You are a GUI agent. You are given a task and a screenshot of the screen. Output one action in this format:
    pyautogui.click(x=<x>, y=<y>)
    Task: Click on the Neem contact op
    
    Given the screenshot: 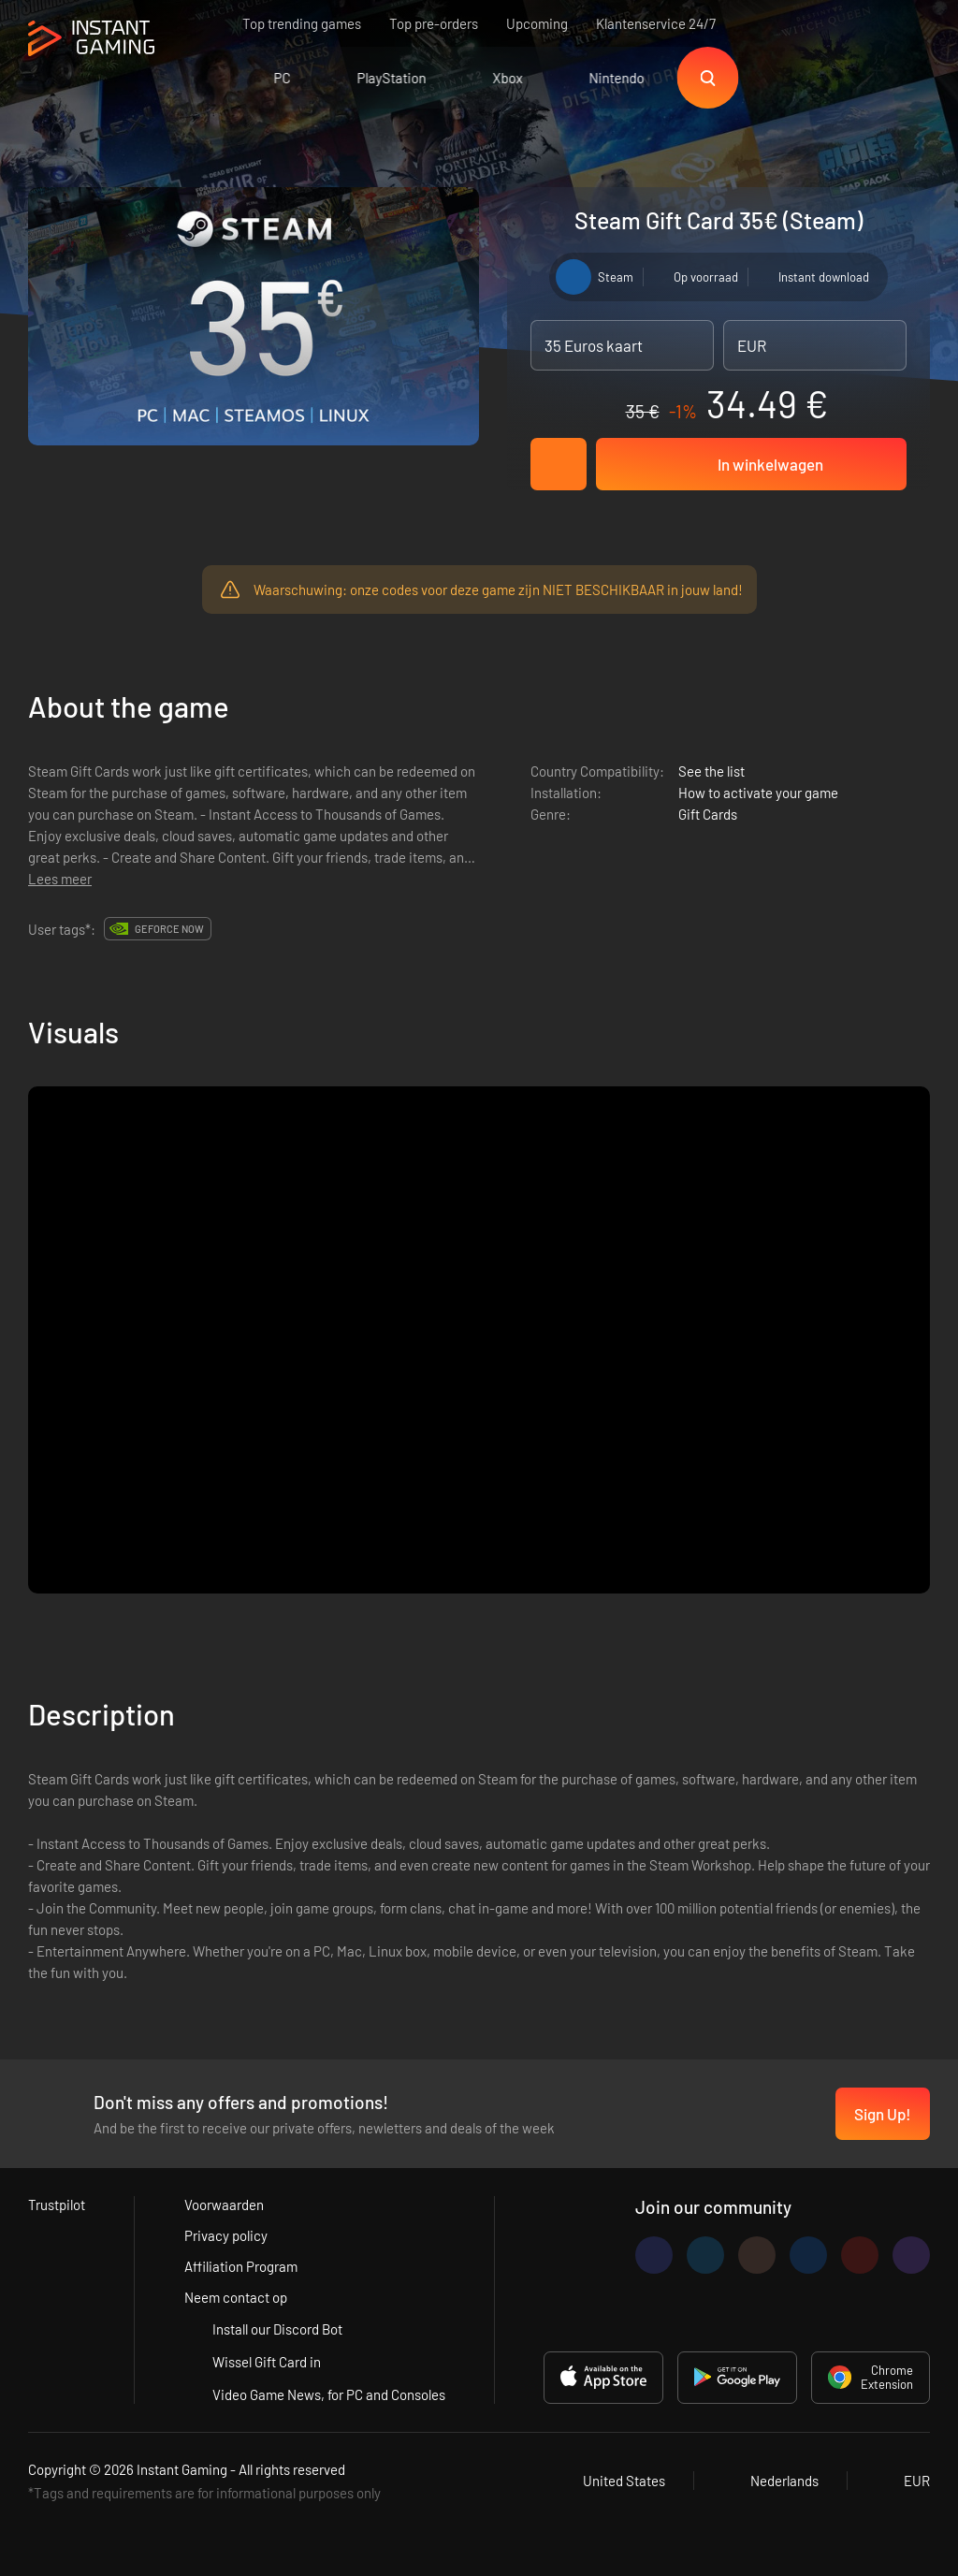 What is the action you would take?
    pyautogui.click(x=235, y=2297)
    